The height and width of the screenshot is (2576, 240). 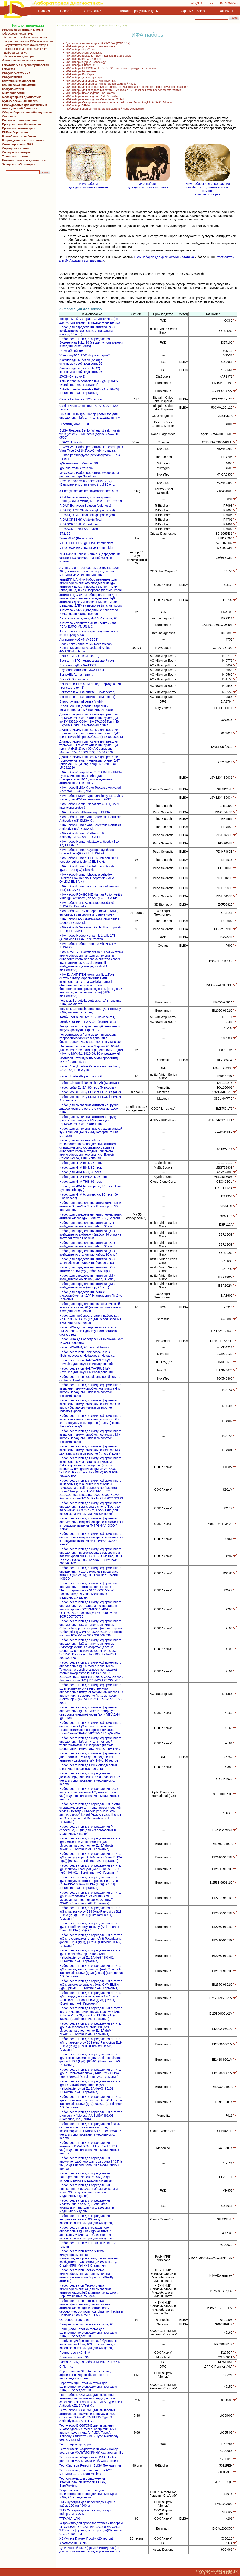 What do you see at coordinates (81, 835) in the screenshot?
I see `ИФА набор Human Cathepsin G Antibody(CTSG Ab) ELISA kit` at bounding box center [81, 835].